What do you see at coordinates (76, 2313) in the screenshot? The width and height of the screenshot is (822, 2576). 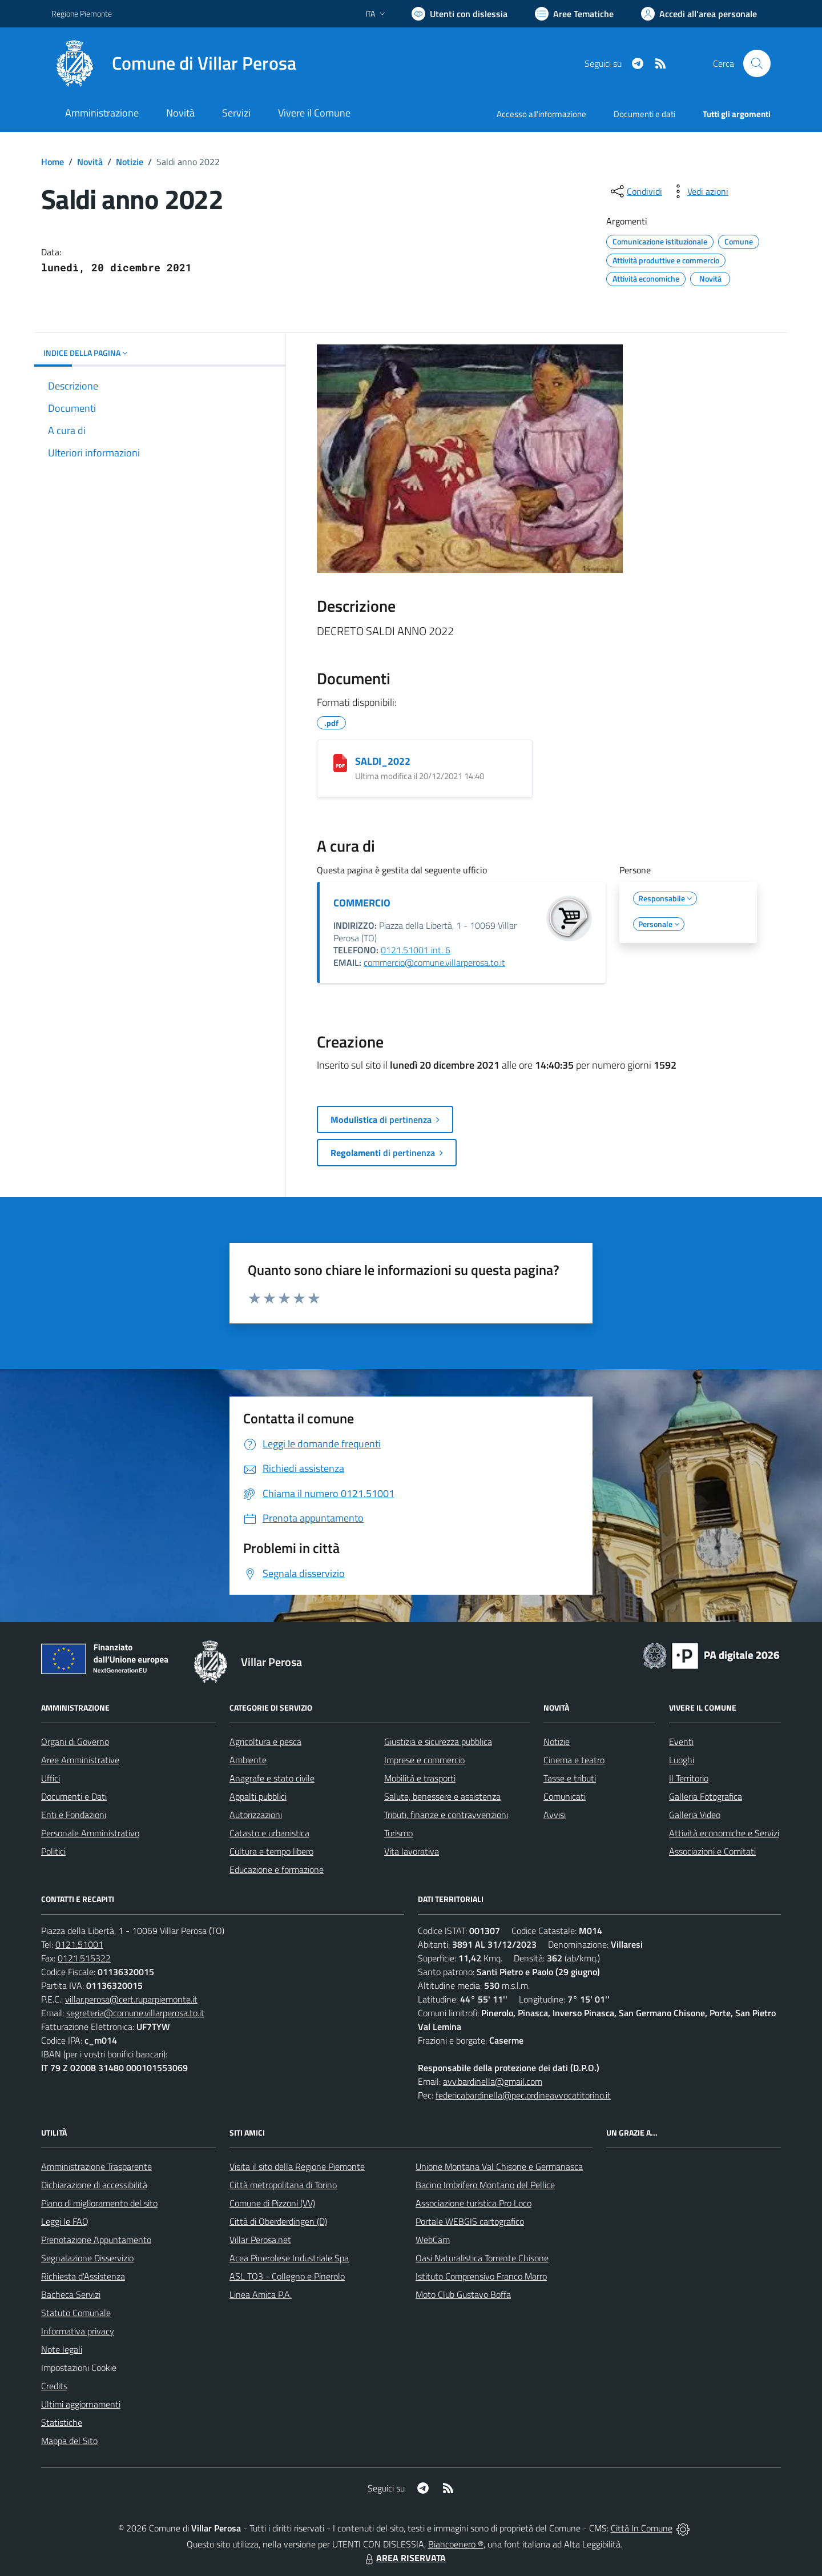 I see `Statuto Comunale` at bounding box center [76, 2313].